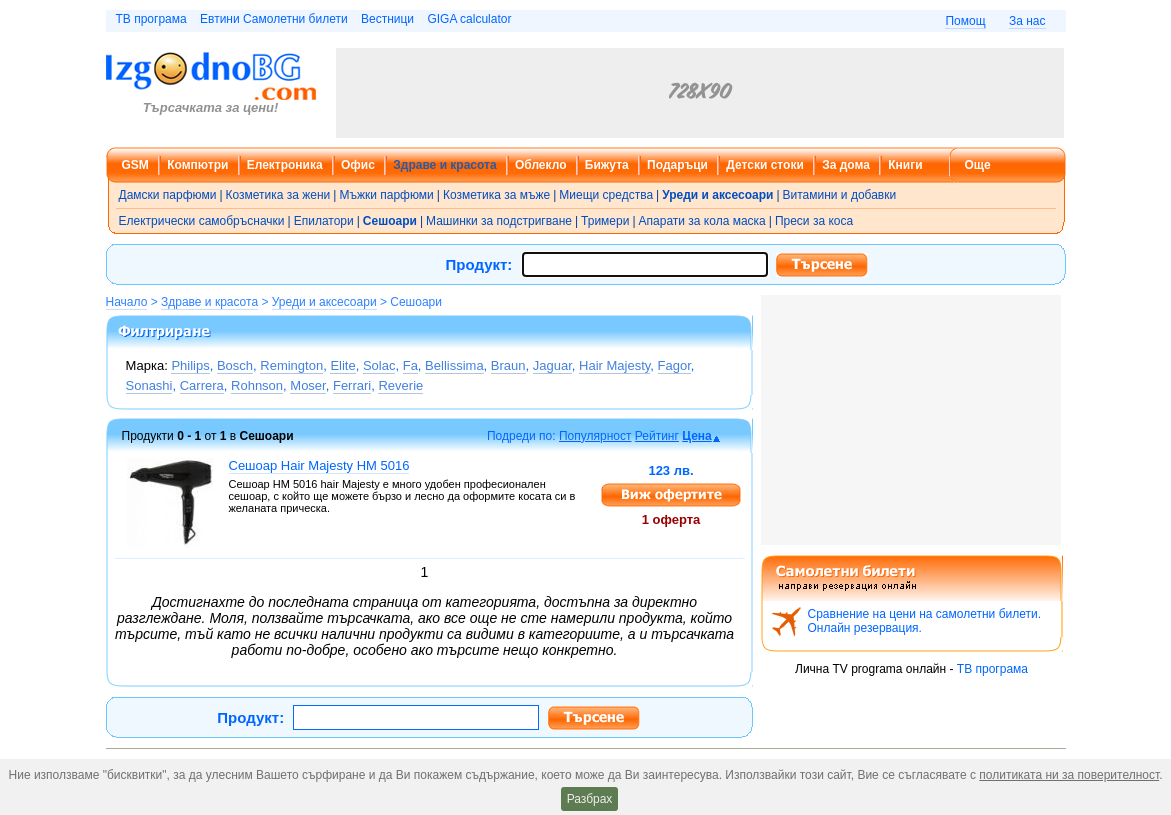 The image size is (1171, 815). What do you see at coordinates (190, 365) in the screenshot?
I see `Philips` at bounding box center [190, 365].